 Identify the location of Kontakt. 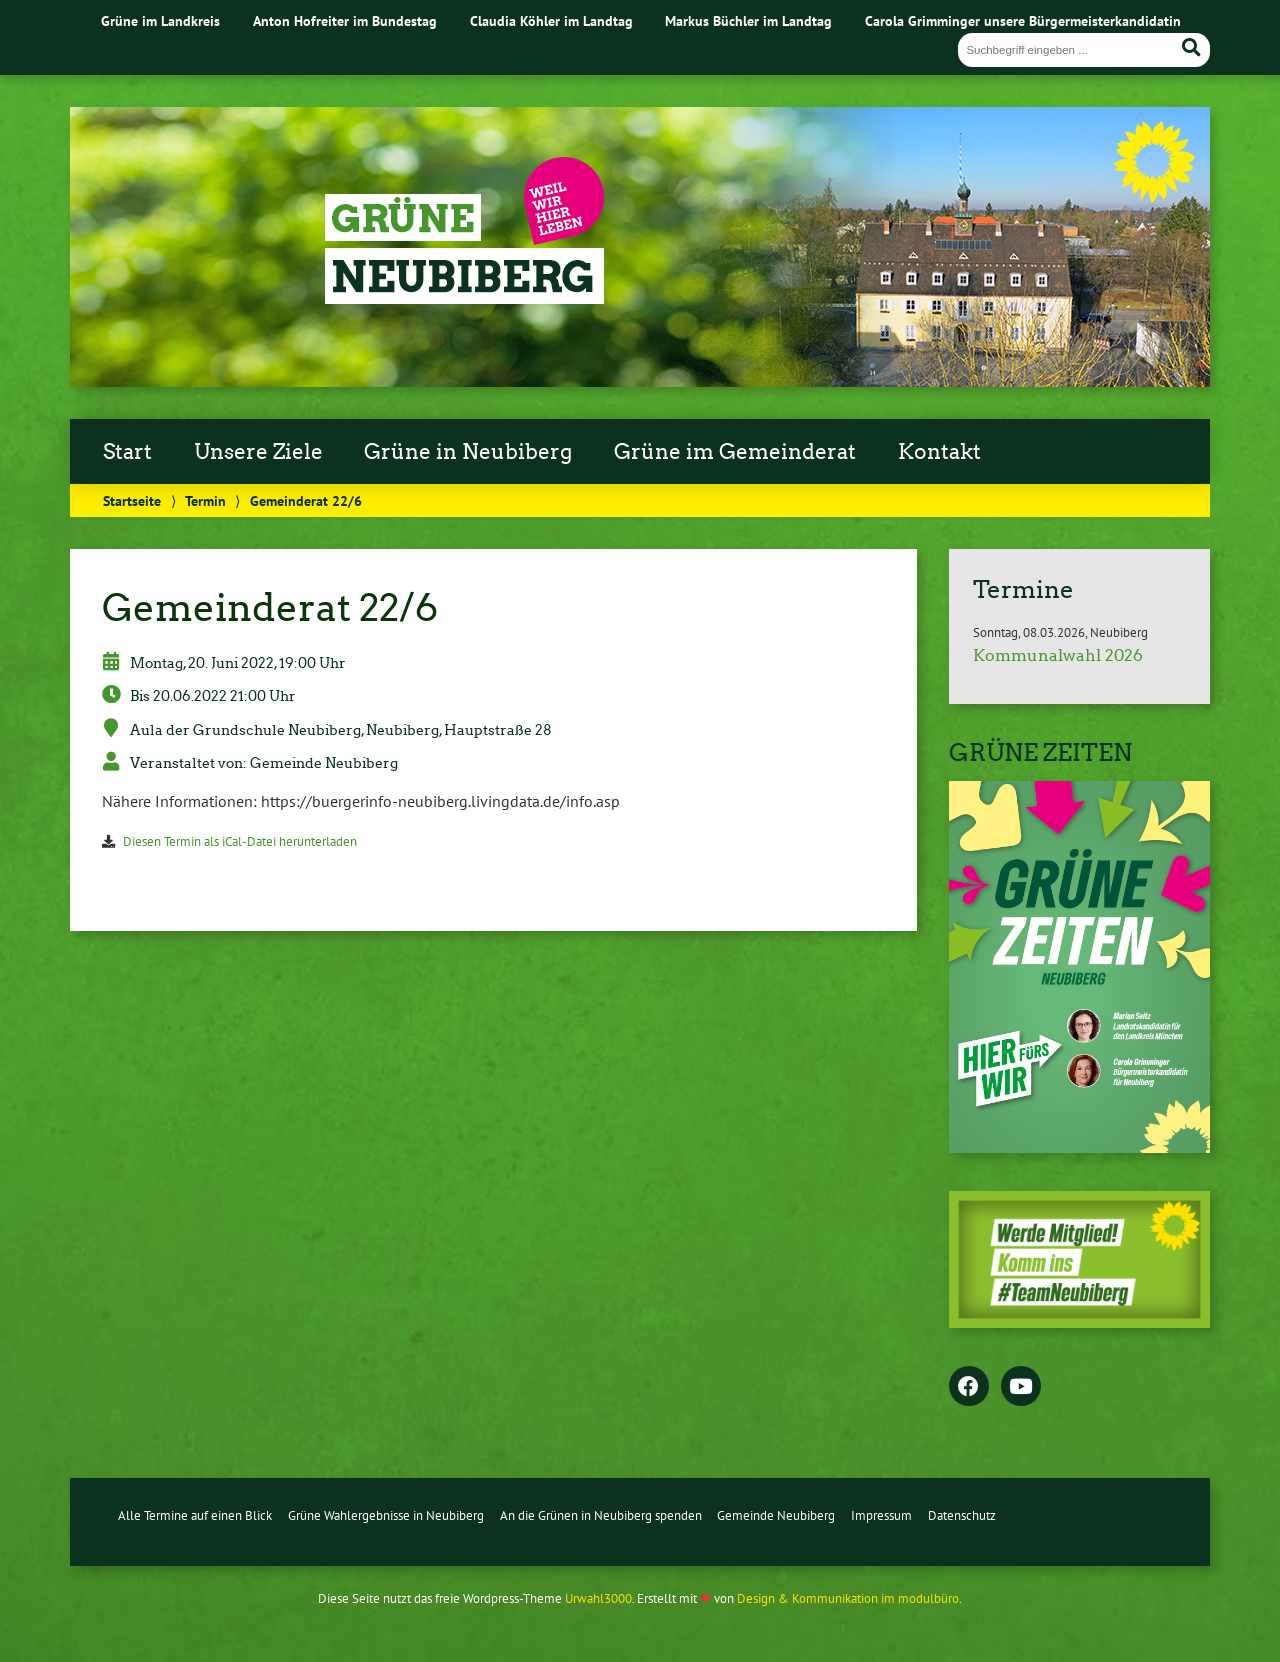
(939, 452).